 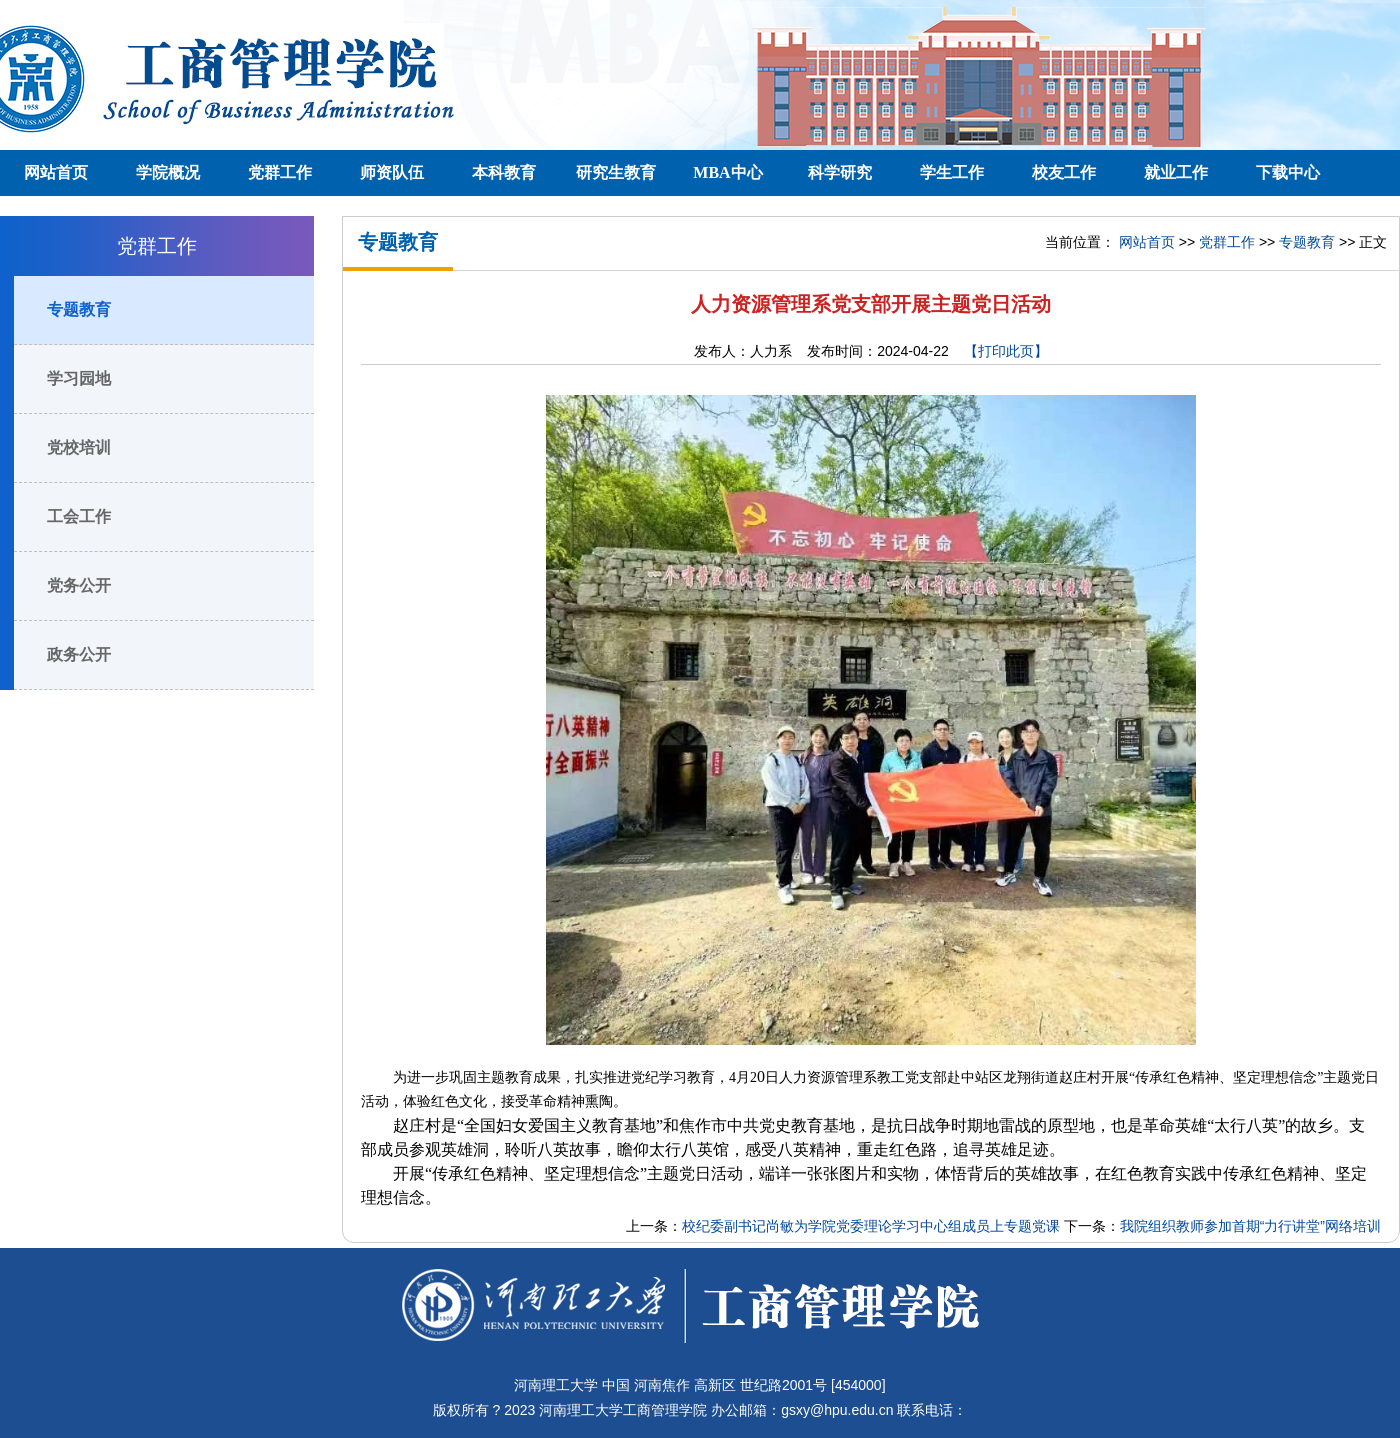 What do you see at coordinates (56, 172) in the screenshot?
I see `网站首页` at bounding box center [56, 172].